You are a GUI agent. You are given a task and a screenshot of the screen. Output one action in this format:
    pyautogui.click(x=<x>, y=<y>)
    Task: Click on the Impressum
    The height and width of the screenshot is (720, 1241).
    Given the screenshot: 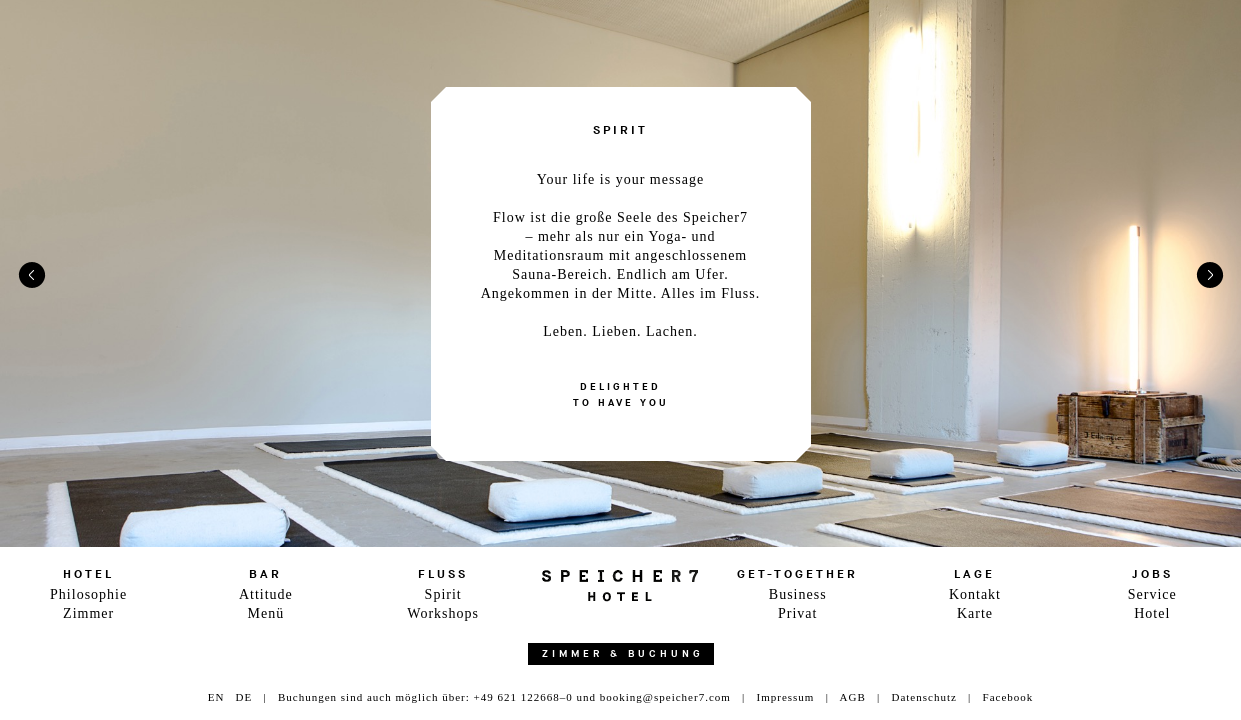 What is the action you would take?
    pyautogui.click(x=786, y=697)
    